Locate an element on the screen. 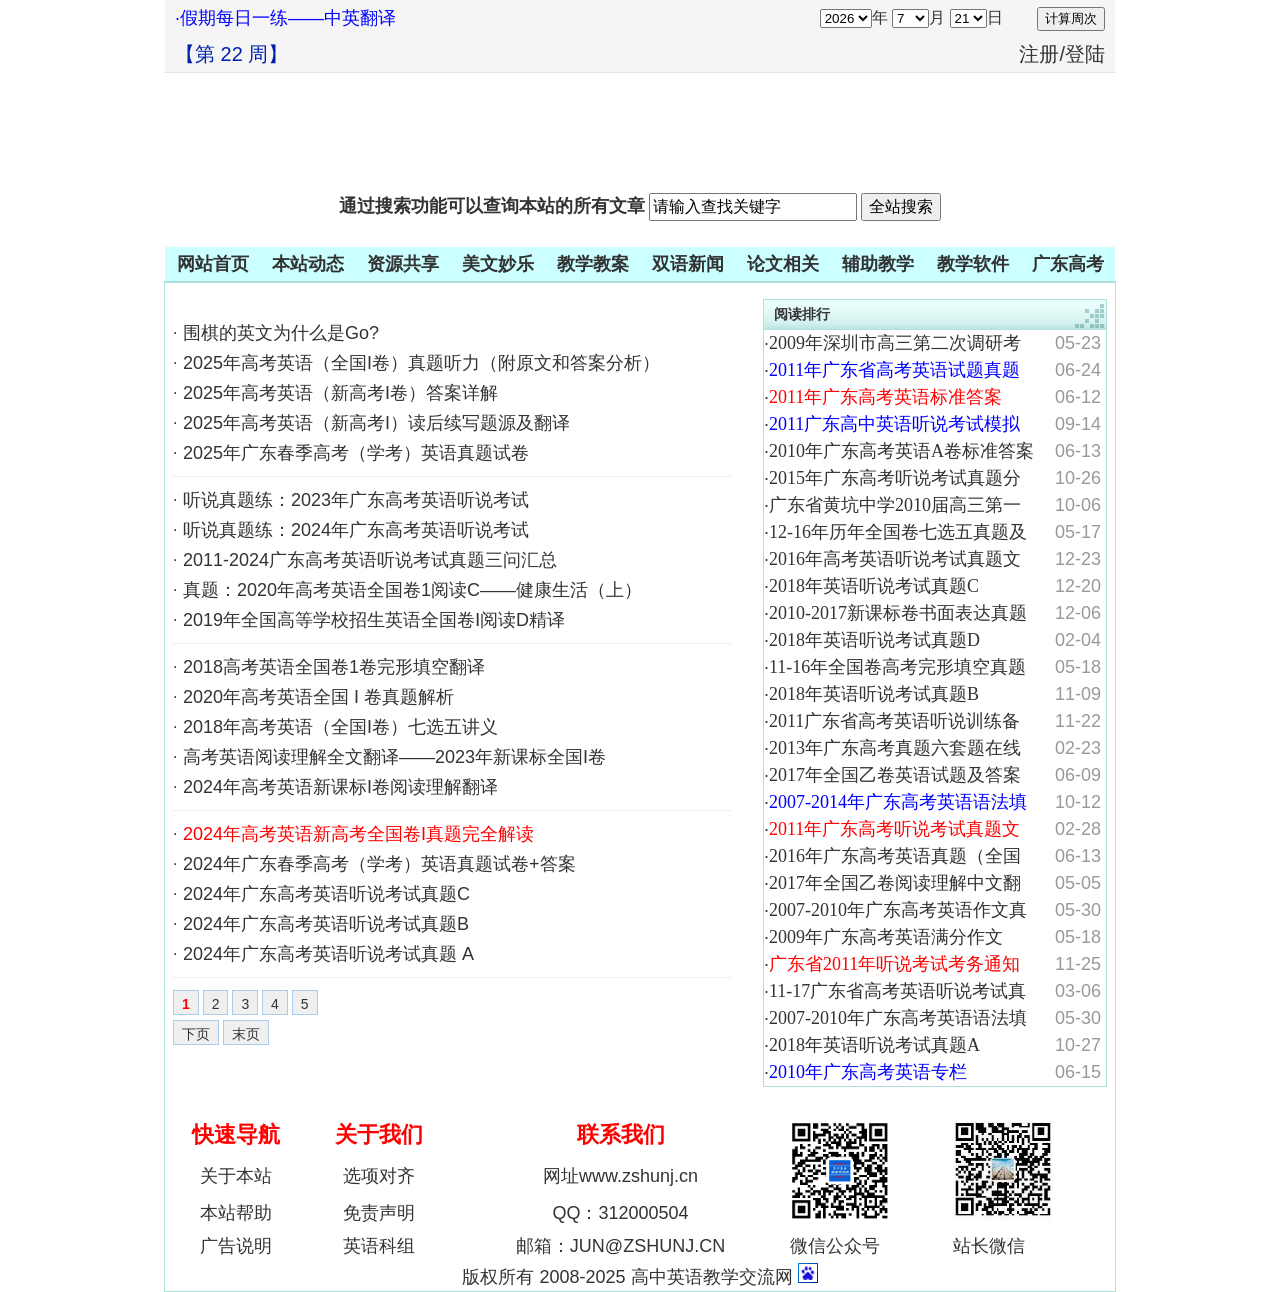 The width and height of the screenshot is (1280, 1292). QQ：312000504 is located at coordinates (620, 1213).